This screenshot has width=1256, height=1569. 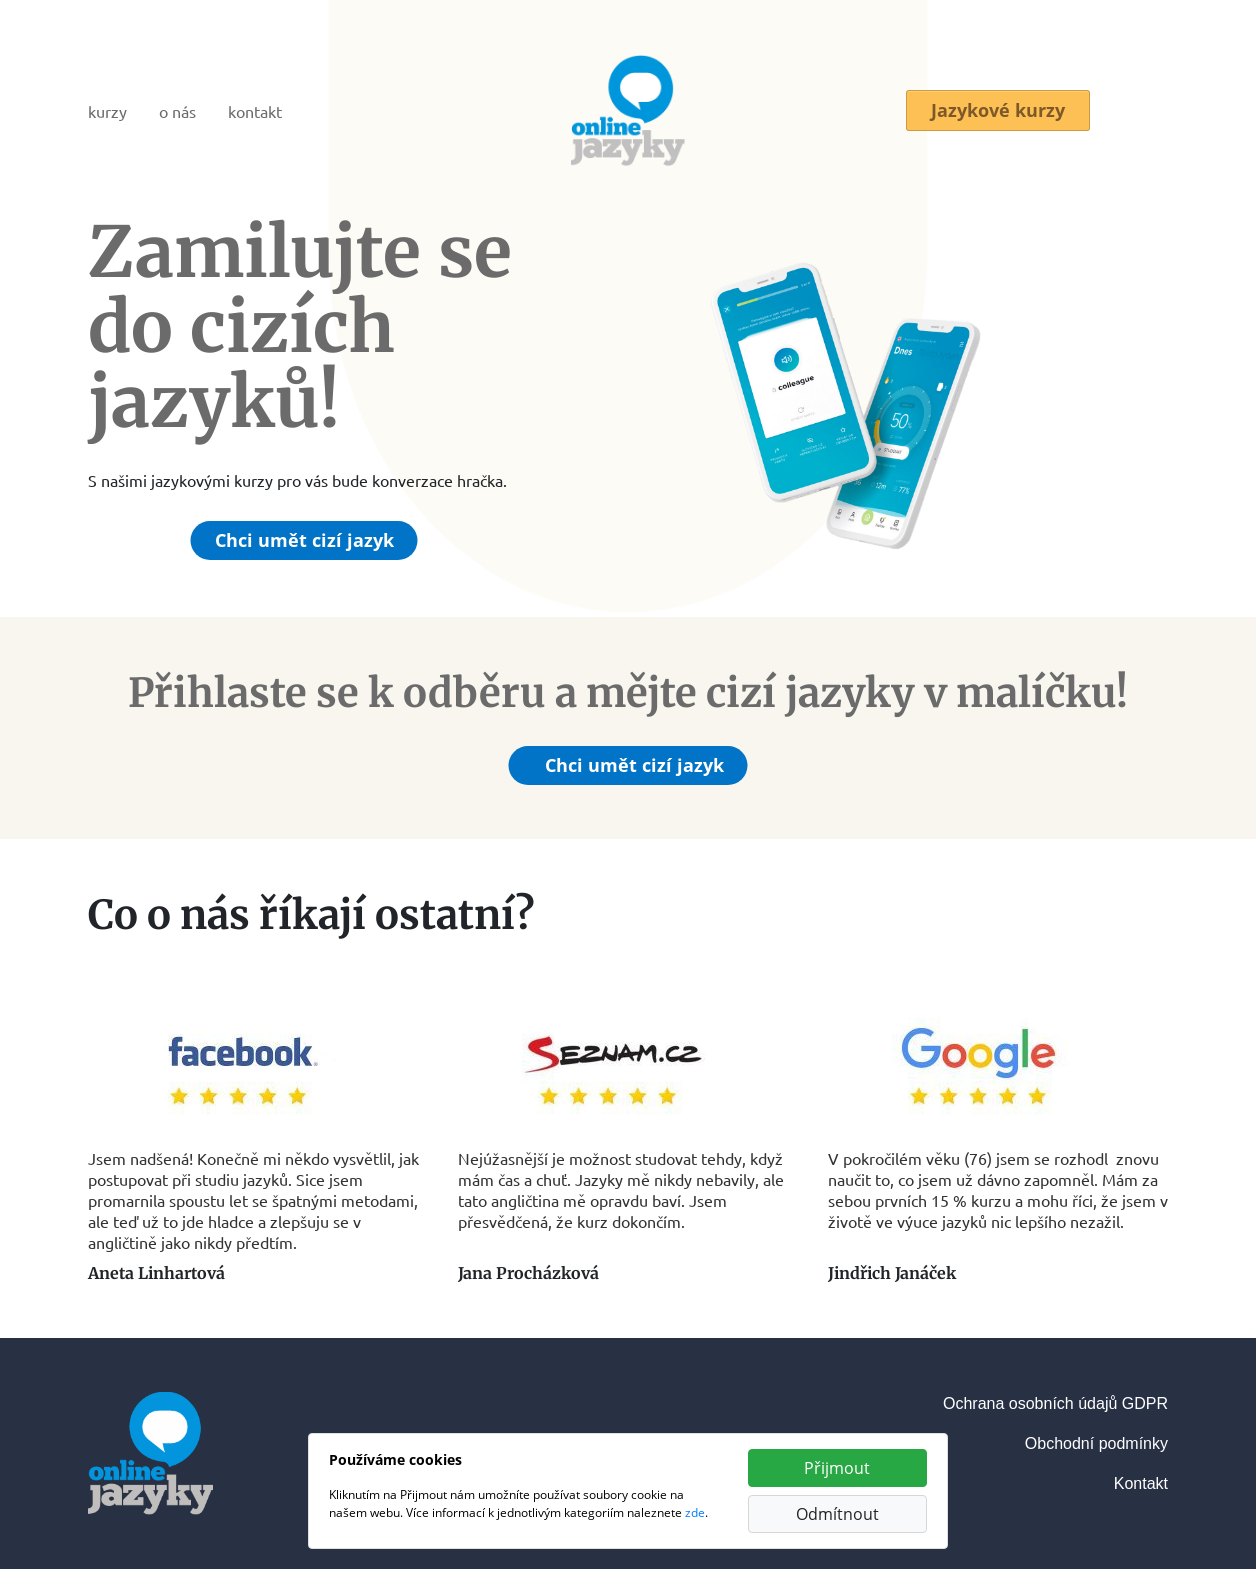 What do you see at coordinates (695, 1512) in the screenshot?
I see `zde` at bounding box center [695, 1512].